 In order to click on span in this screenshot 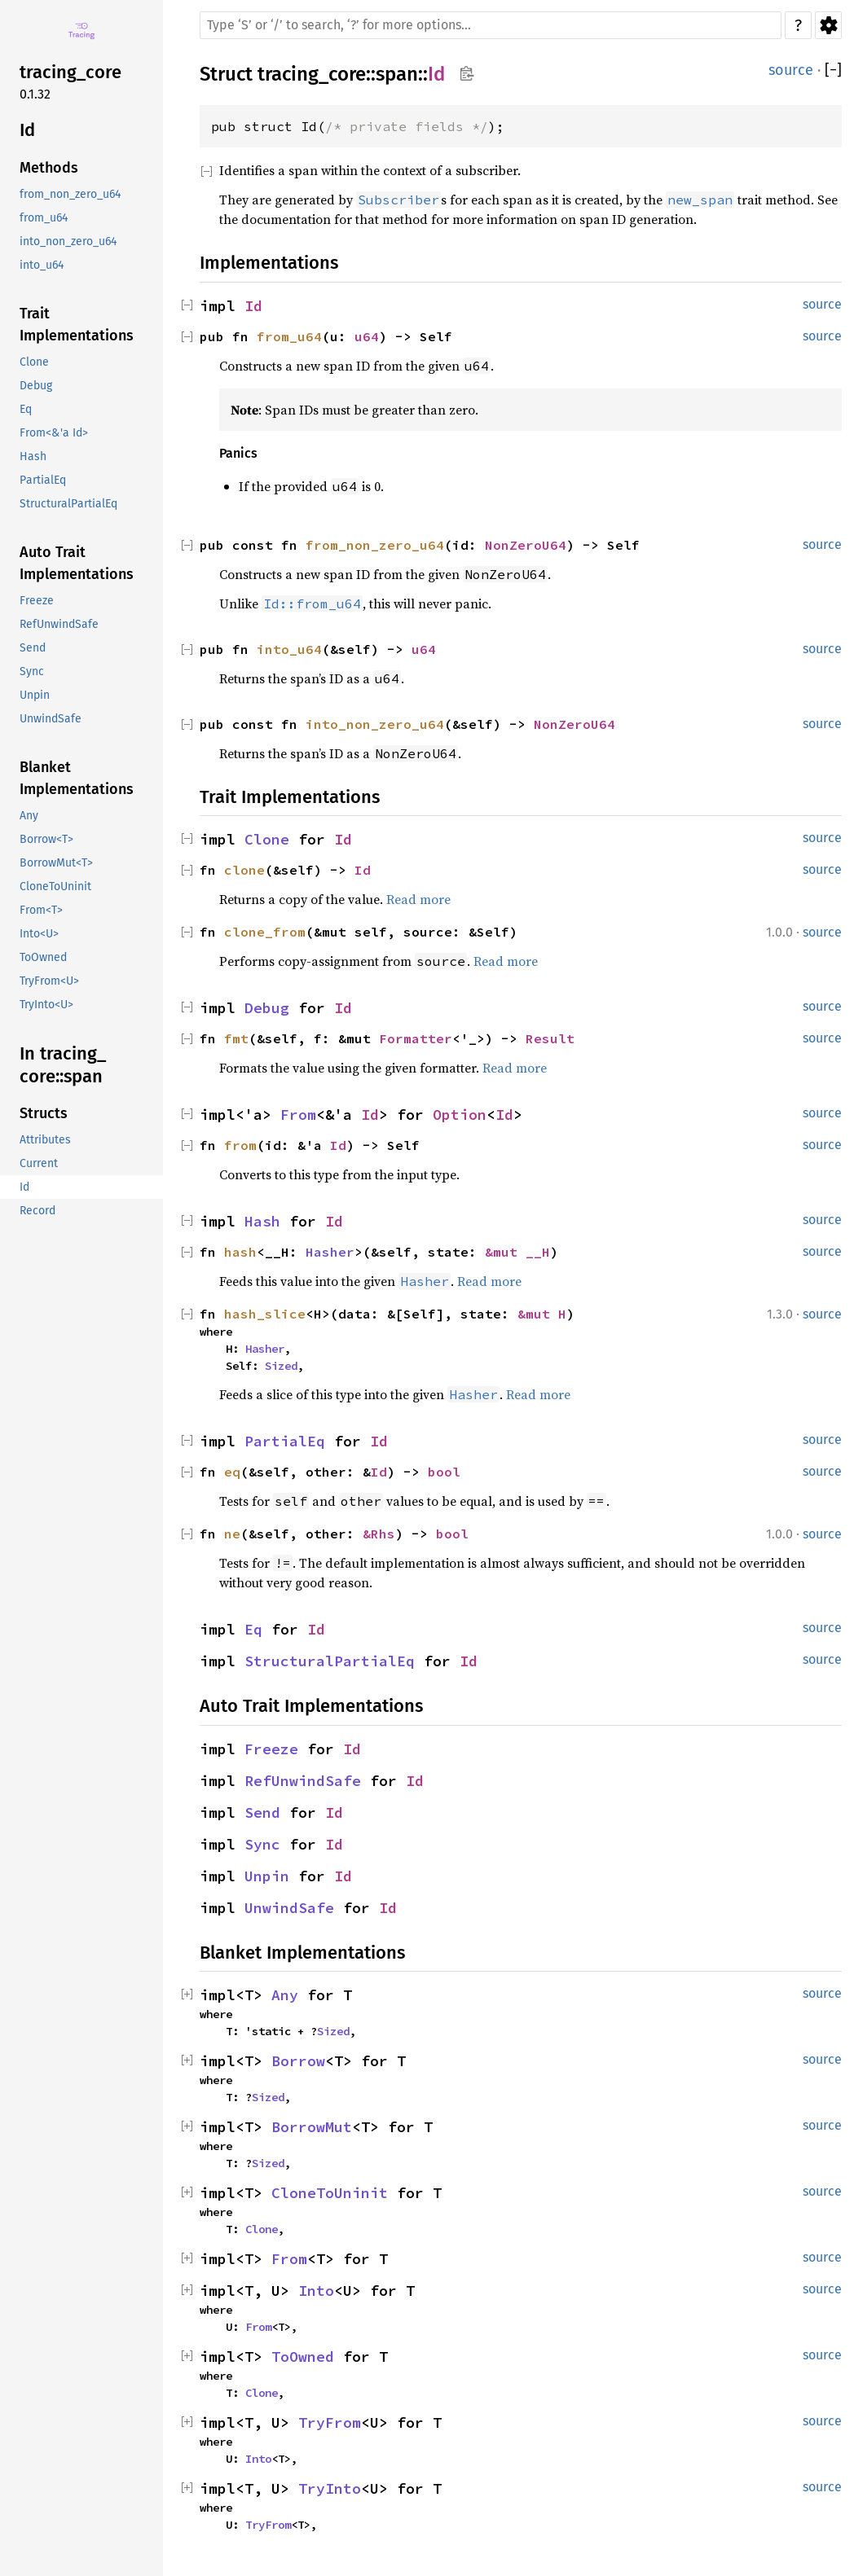, I will do `click(397, 74)`.